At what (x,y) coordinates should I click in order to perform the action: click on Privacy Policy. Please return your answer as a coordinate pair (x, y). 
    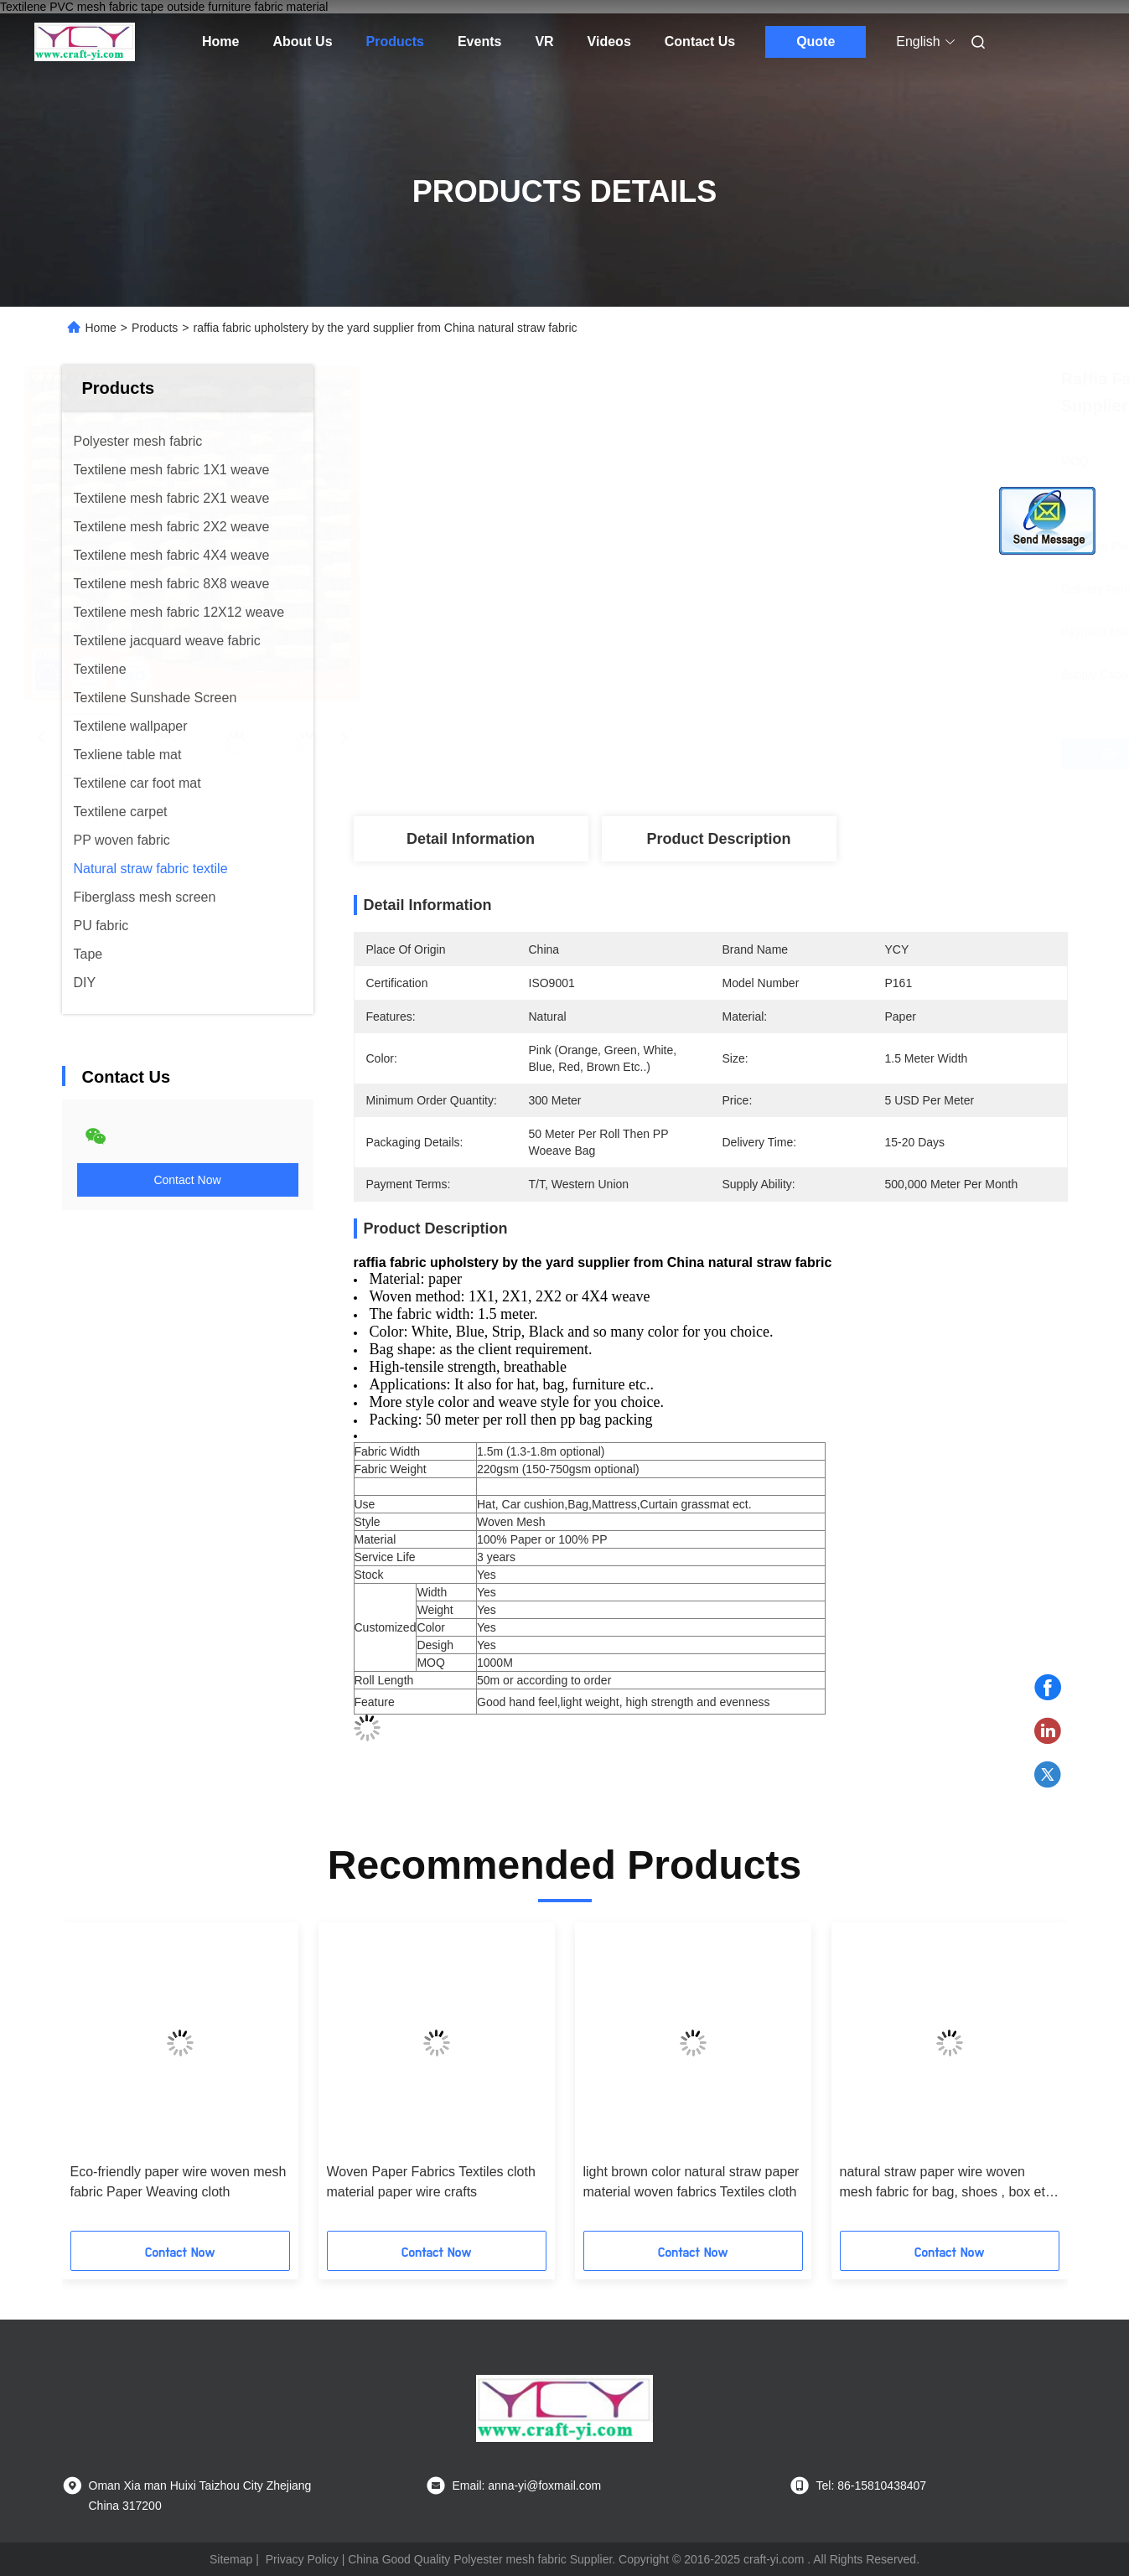
    Looking at the image, I should click on (302, 2559).